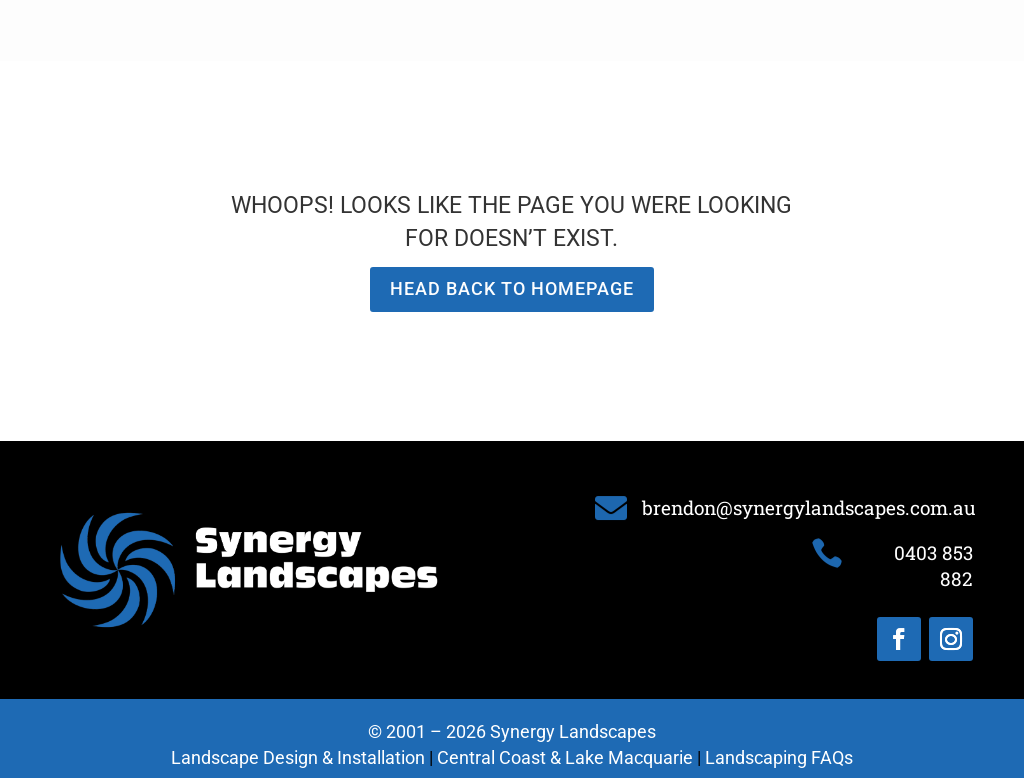 The width and height of the screenshot is (1024, 778). I want to click on Contact, so click(807, 31).